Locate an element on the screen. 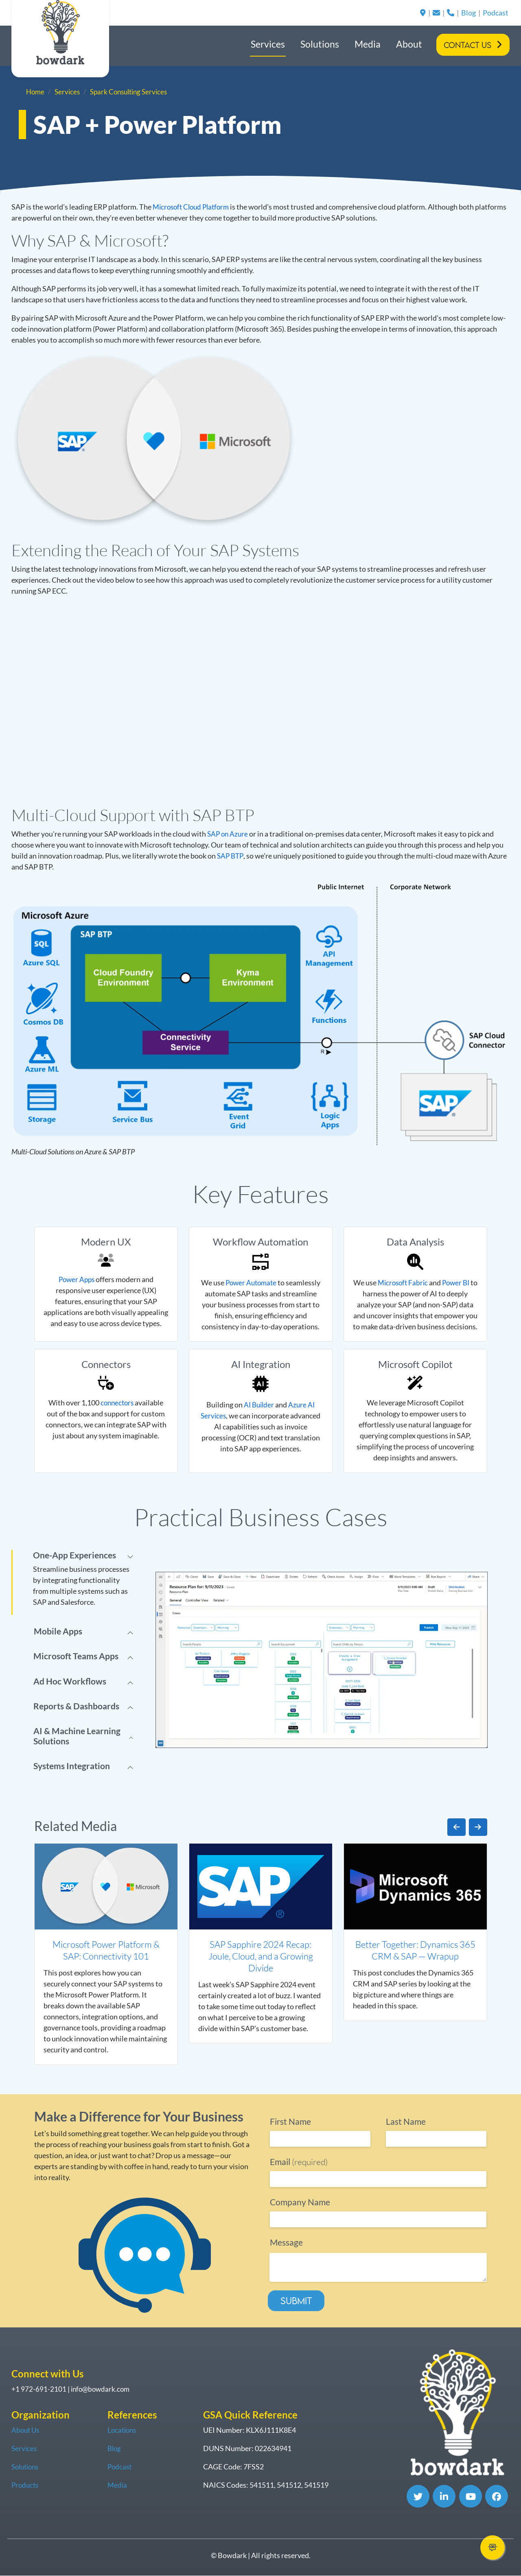  SAP on Azure is located at coordinates (228, 833).